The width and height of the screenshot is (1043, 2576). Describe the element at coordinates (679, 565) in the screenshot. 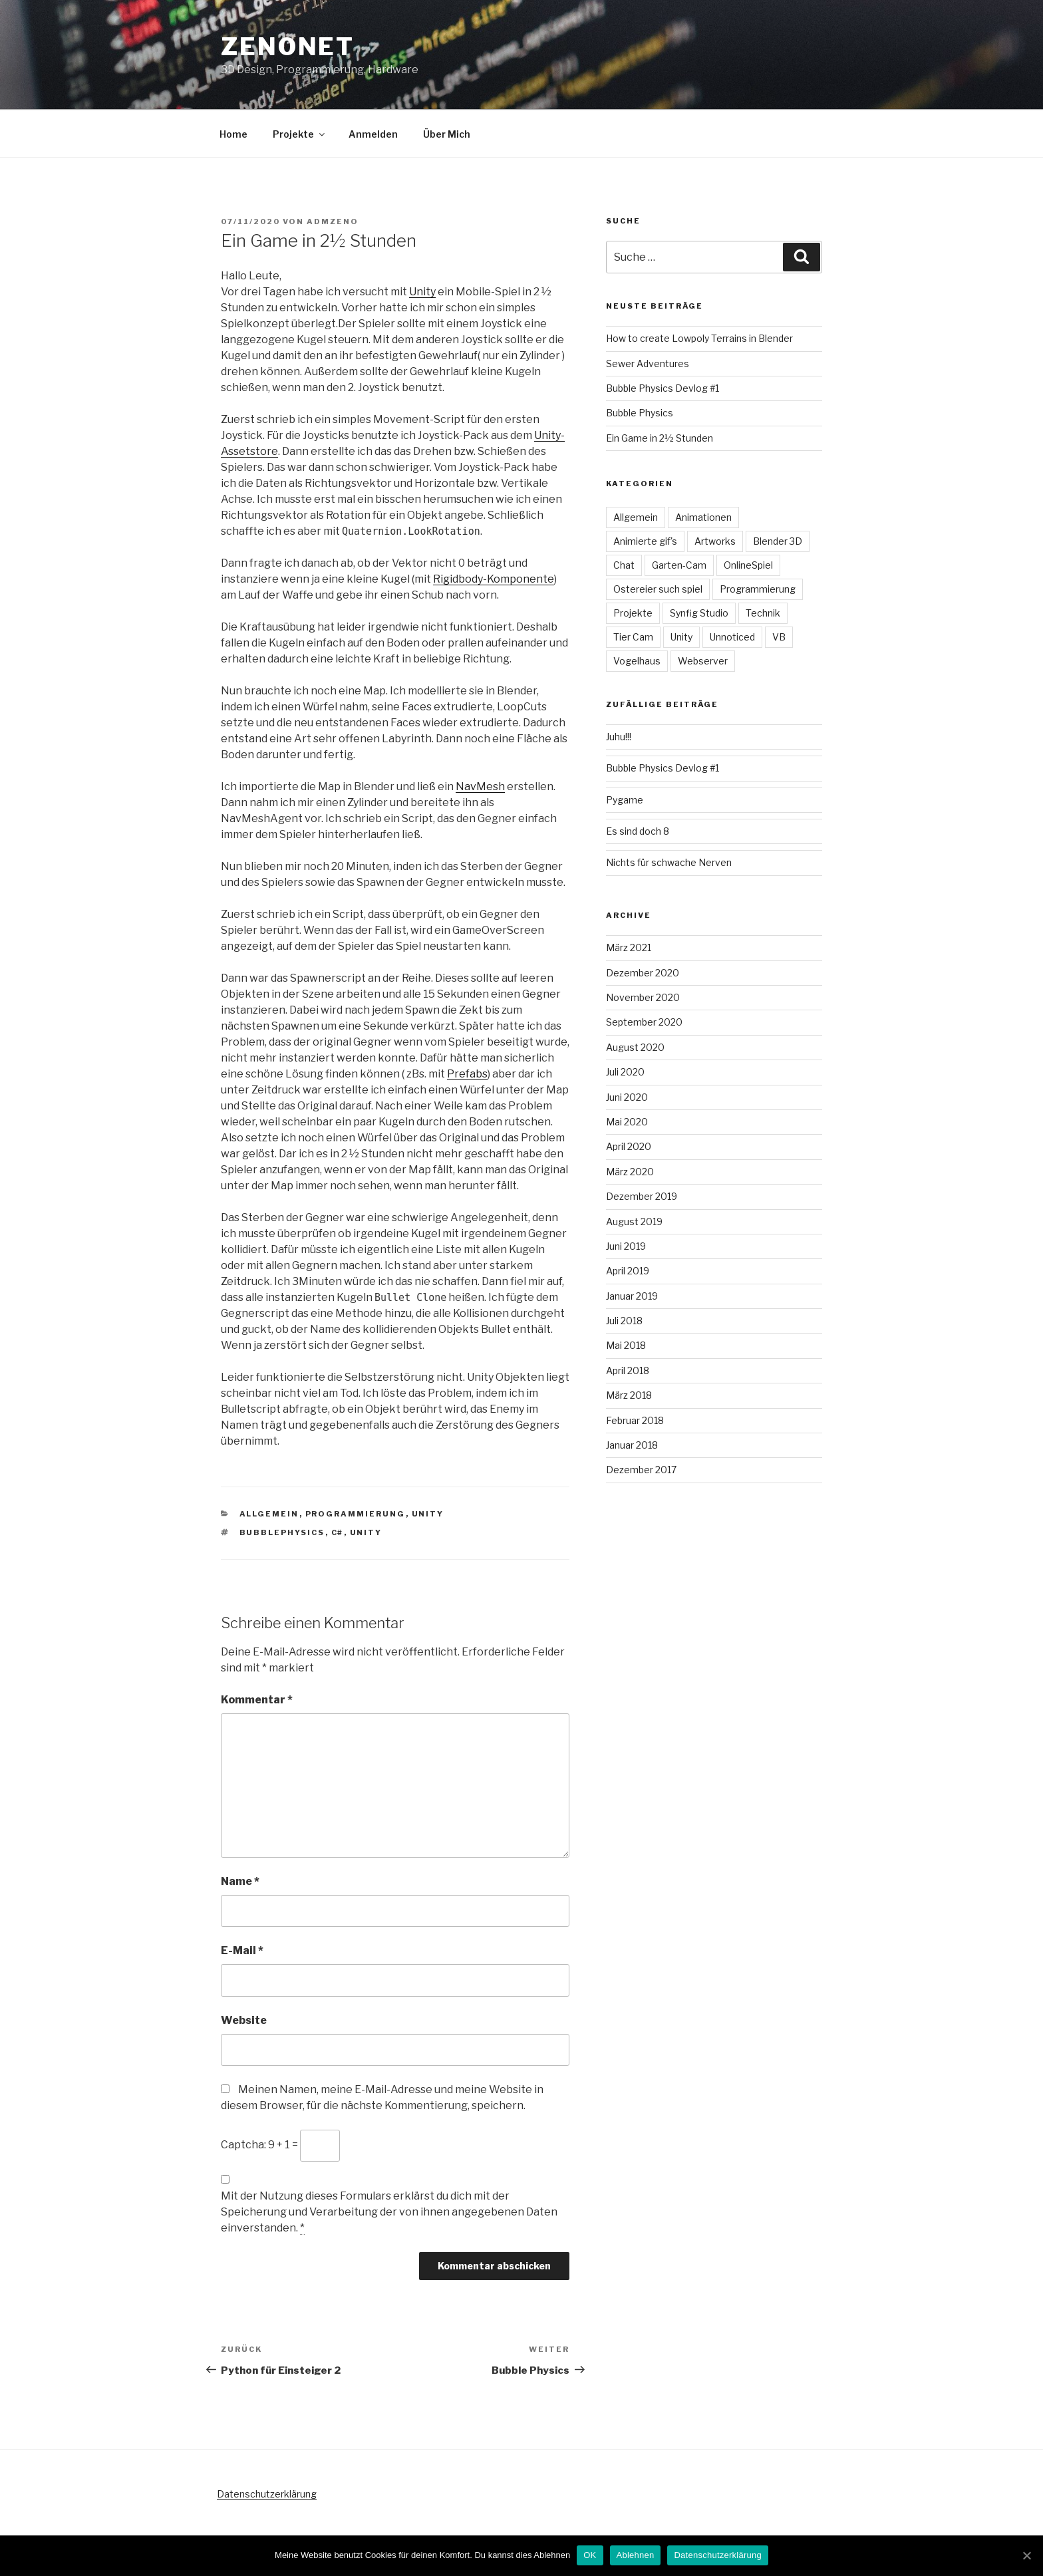

I see `Garten-Cam` at that location.